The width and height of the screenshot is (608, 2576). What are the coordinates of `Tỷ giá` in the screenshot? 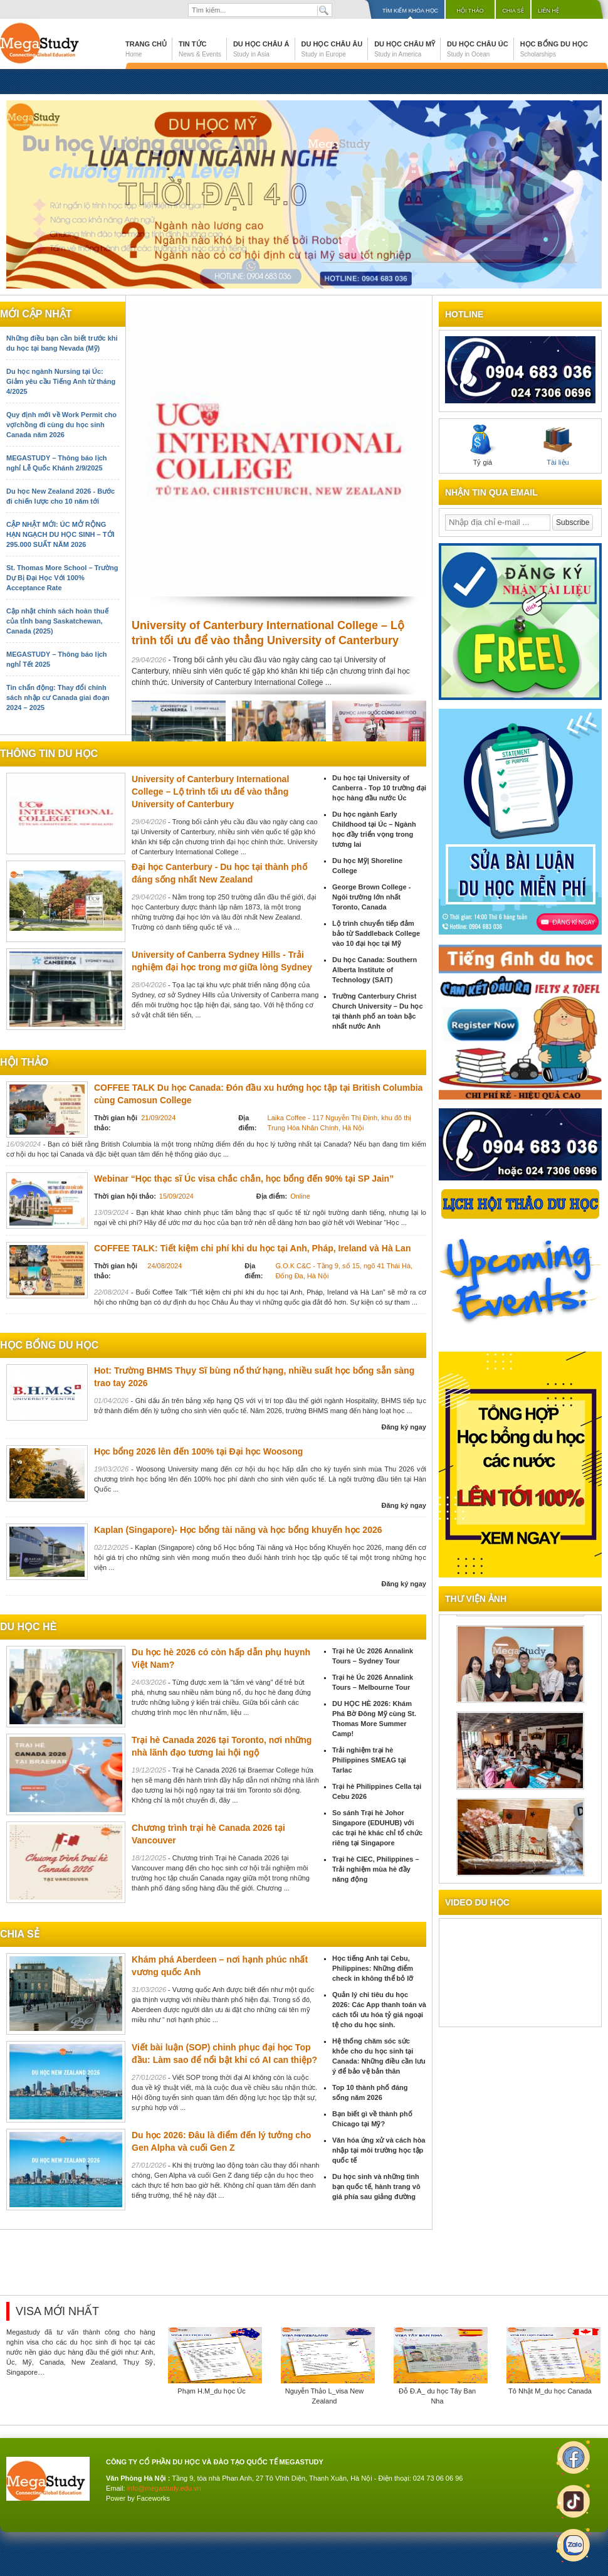 It's located at (483, 445).